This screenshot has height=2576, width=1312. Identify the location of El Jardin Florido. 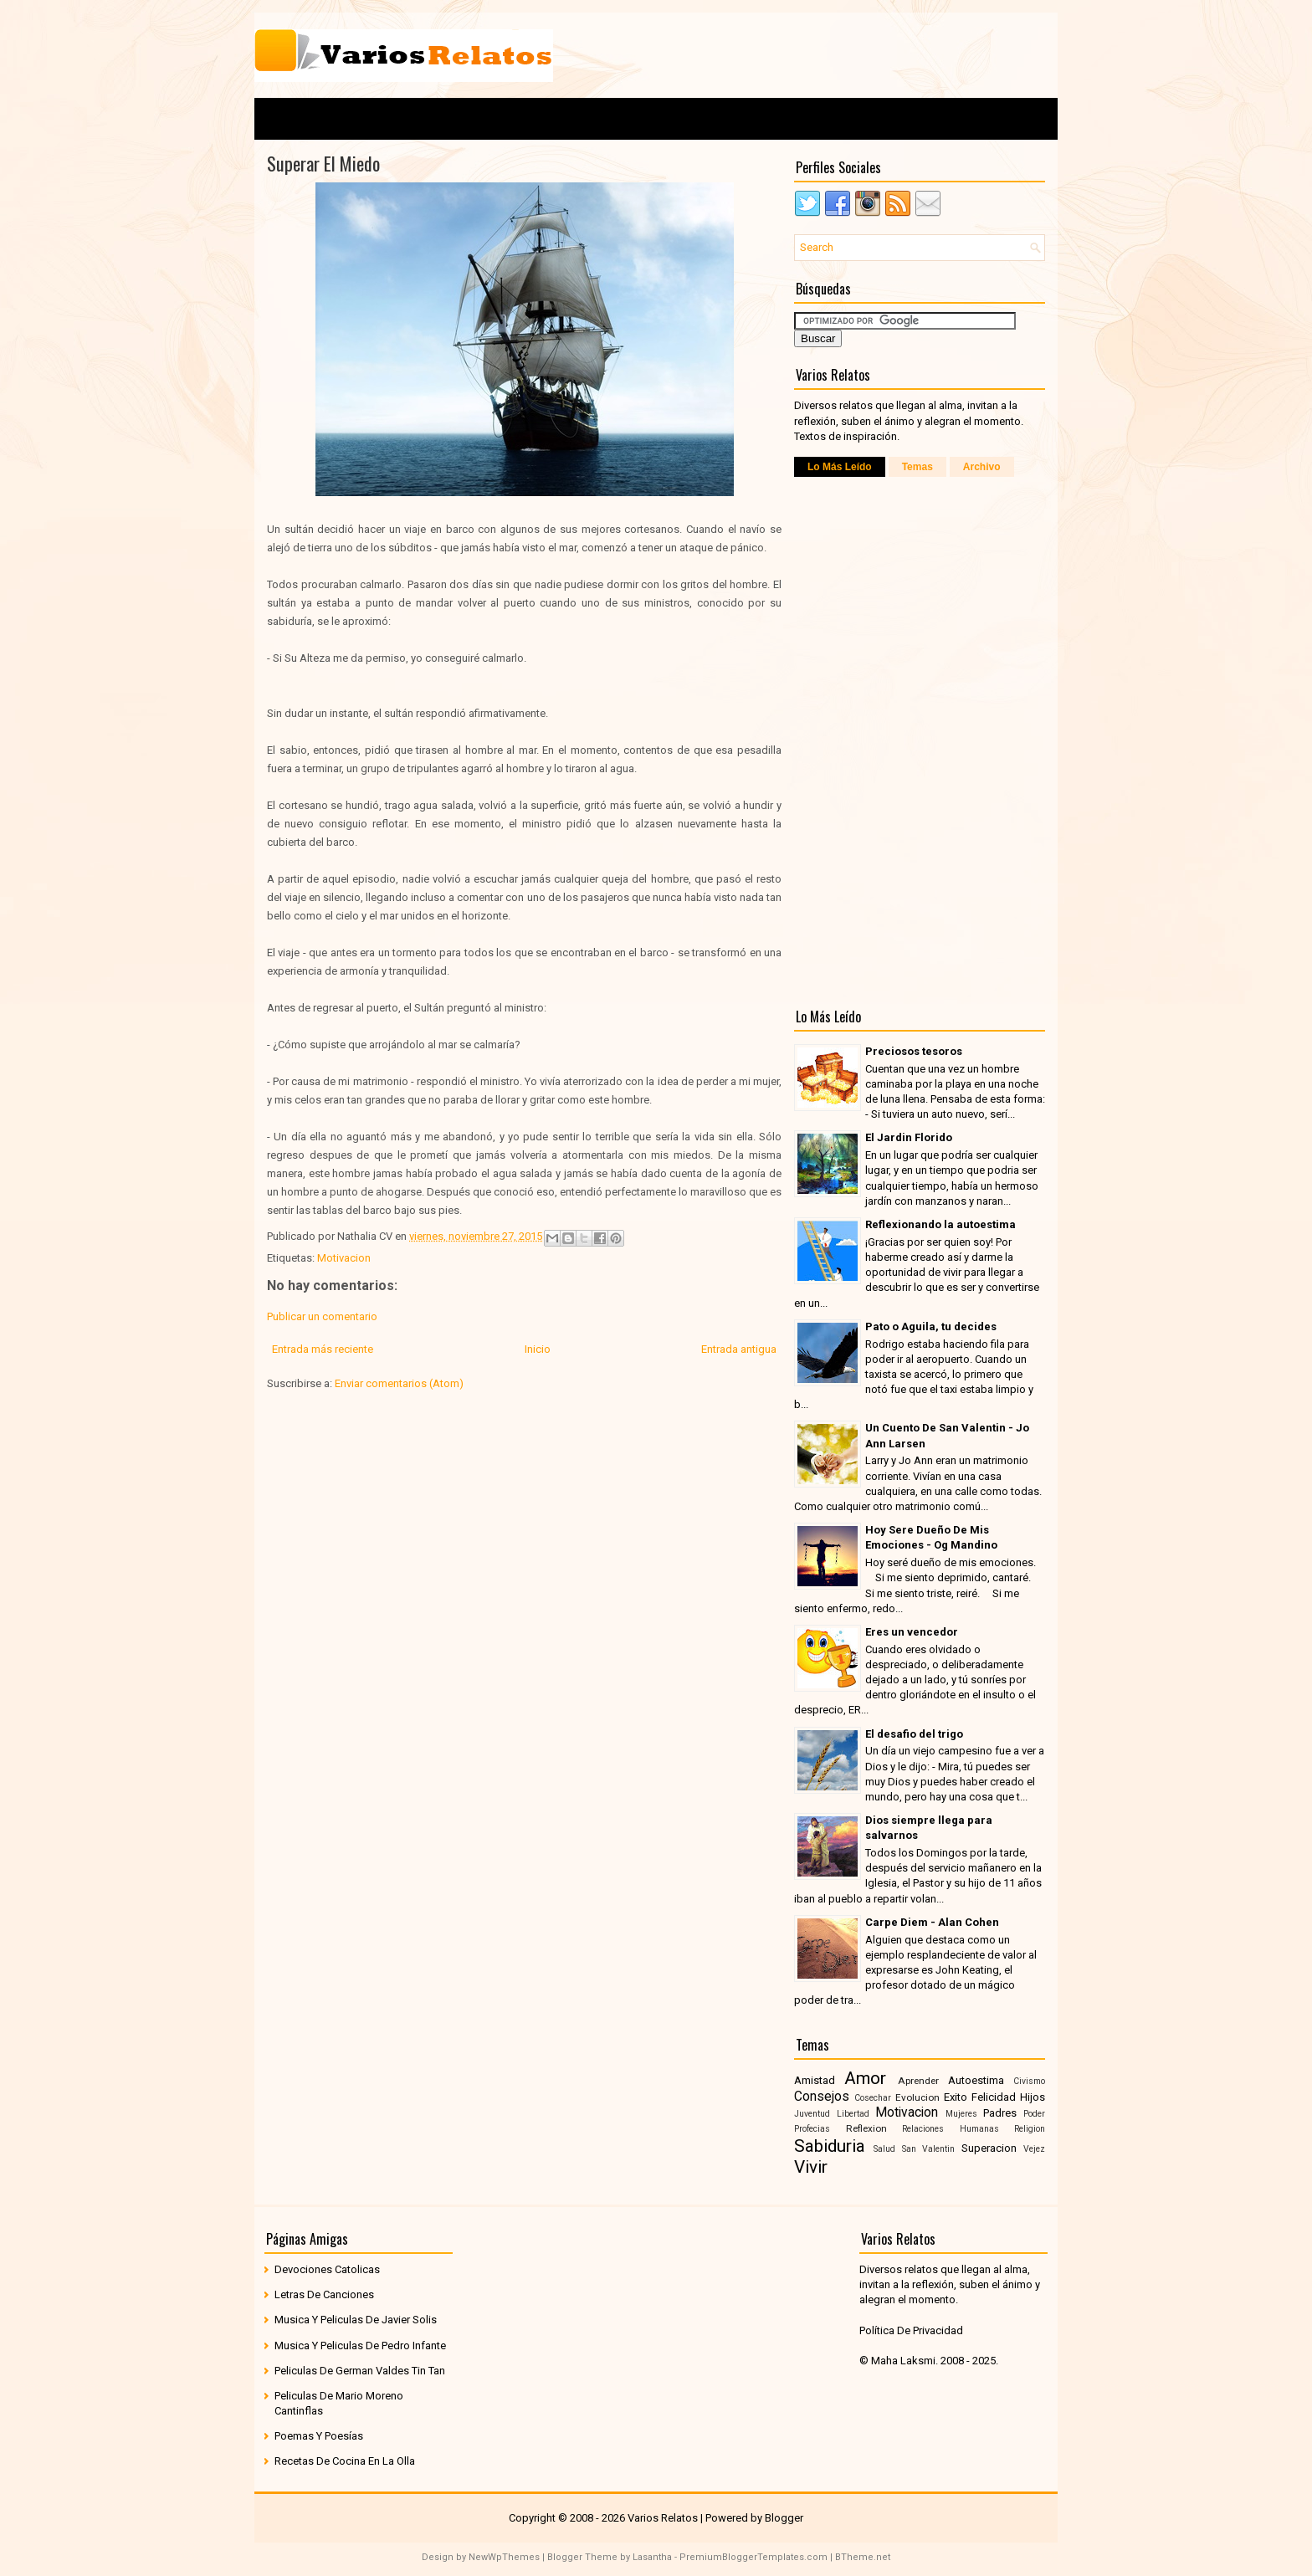
(908, 1137).